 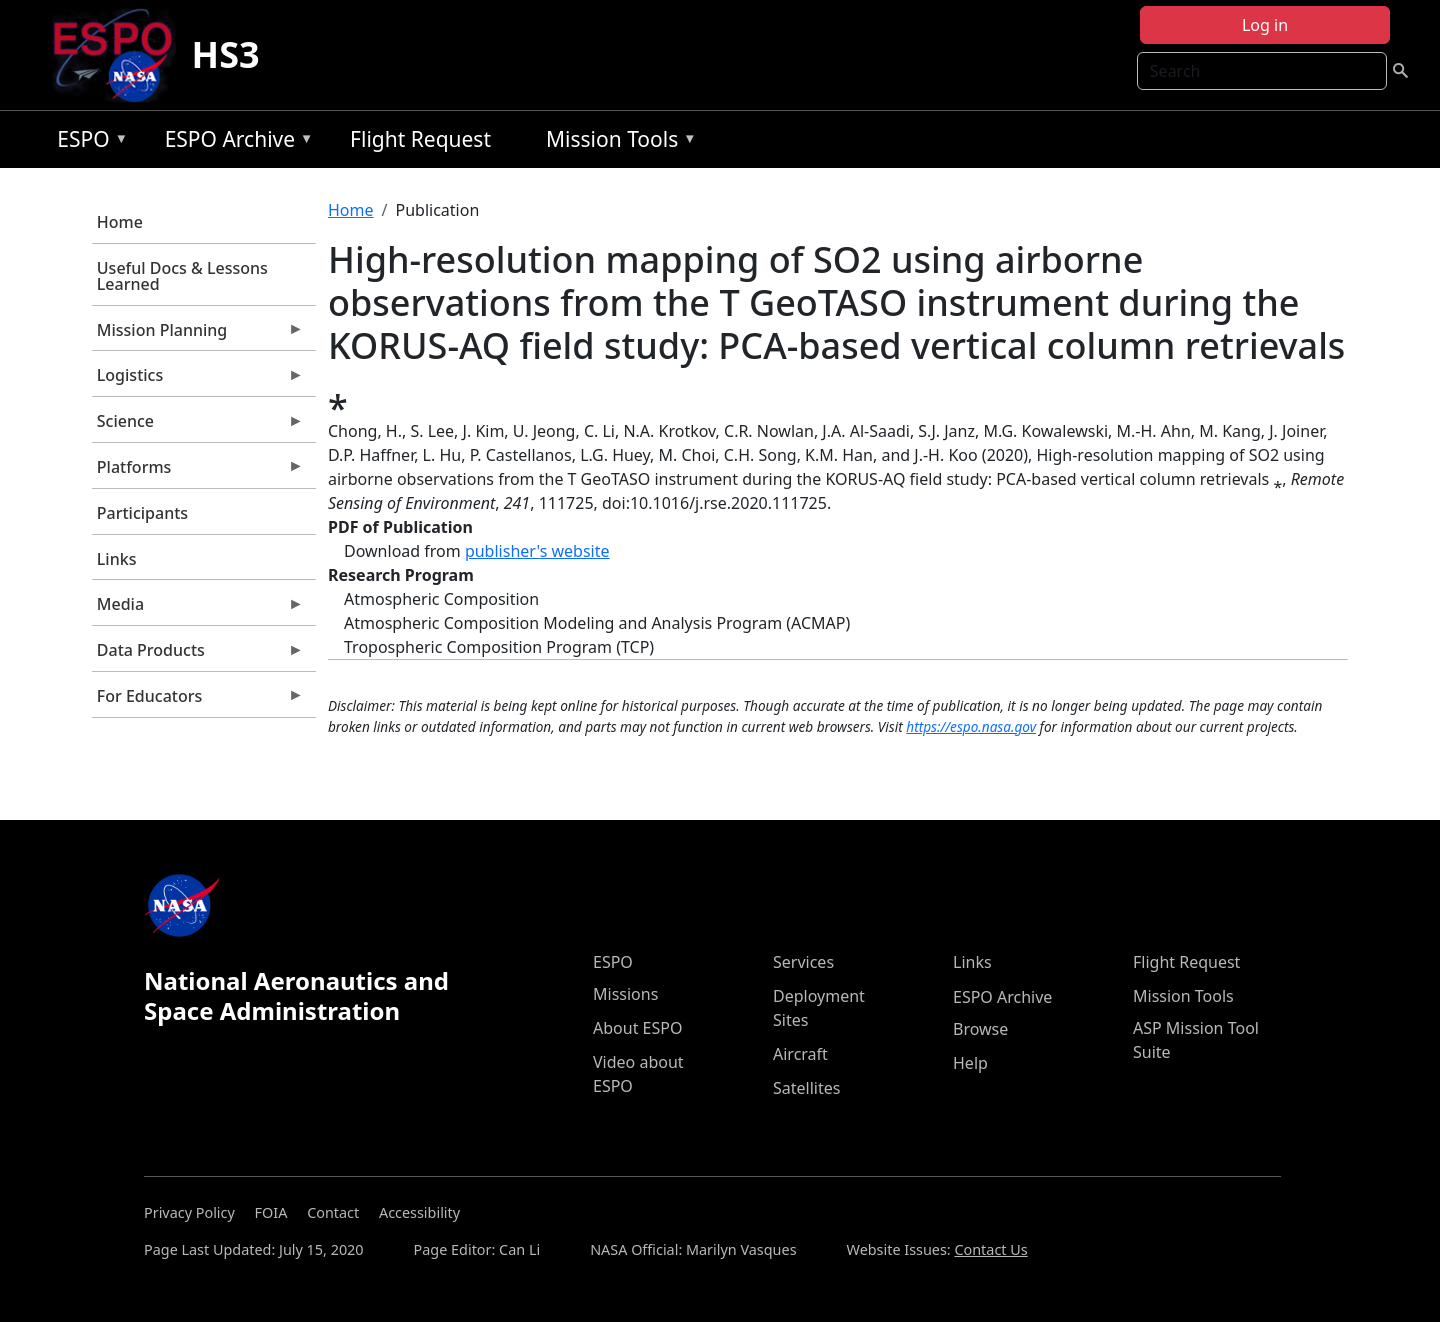 I want to click on Home, so click(x=120, y=222).